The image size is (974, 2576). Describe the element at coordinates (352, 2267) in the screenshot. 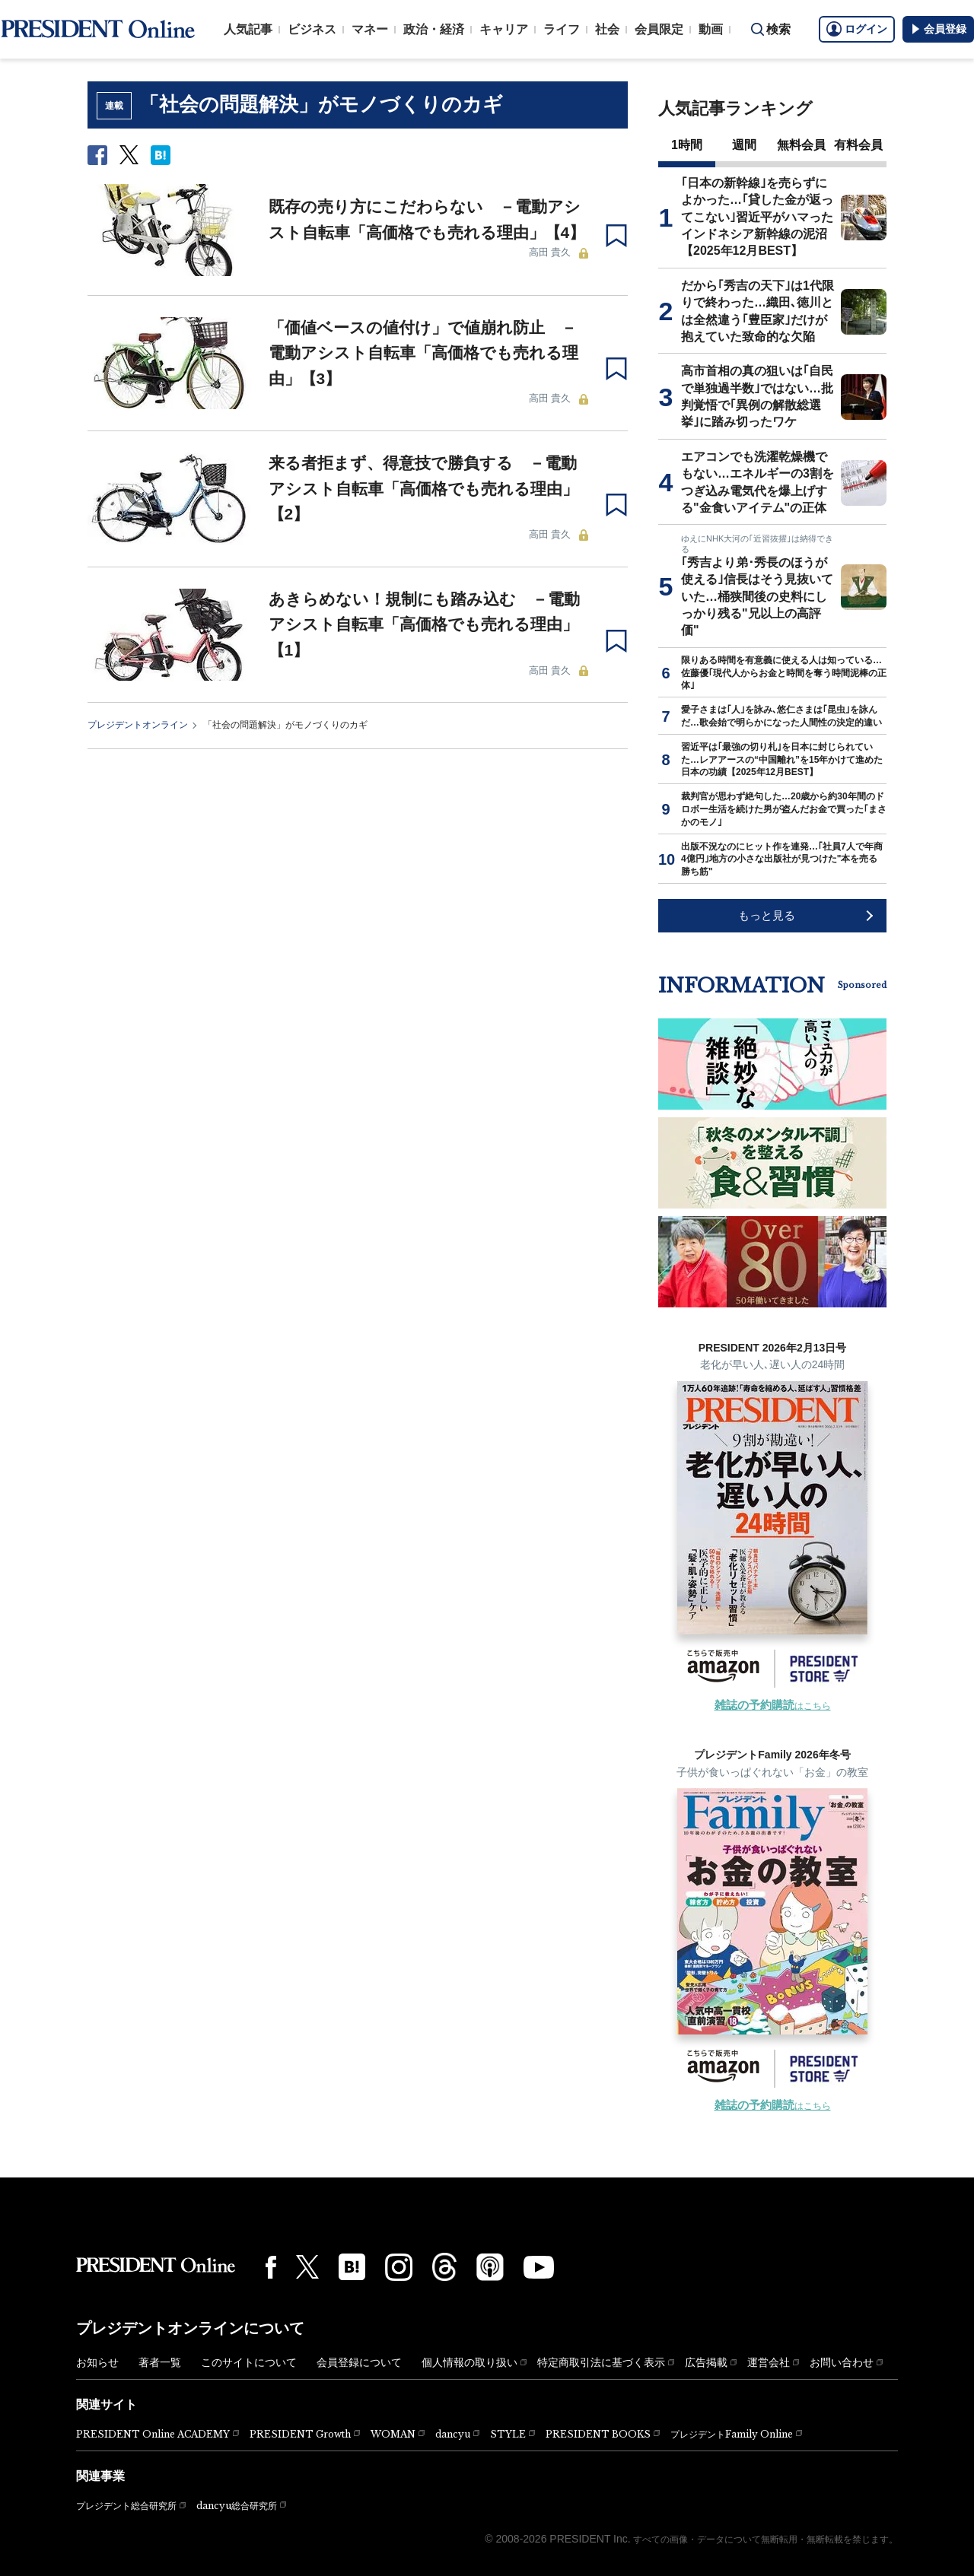

I see `[はてなブックマーク]` at that location.